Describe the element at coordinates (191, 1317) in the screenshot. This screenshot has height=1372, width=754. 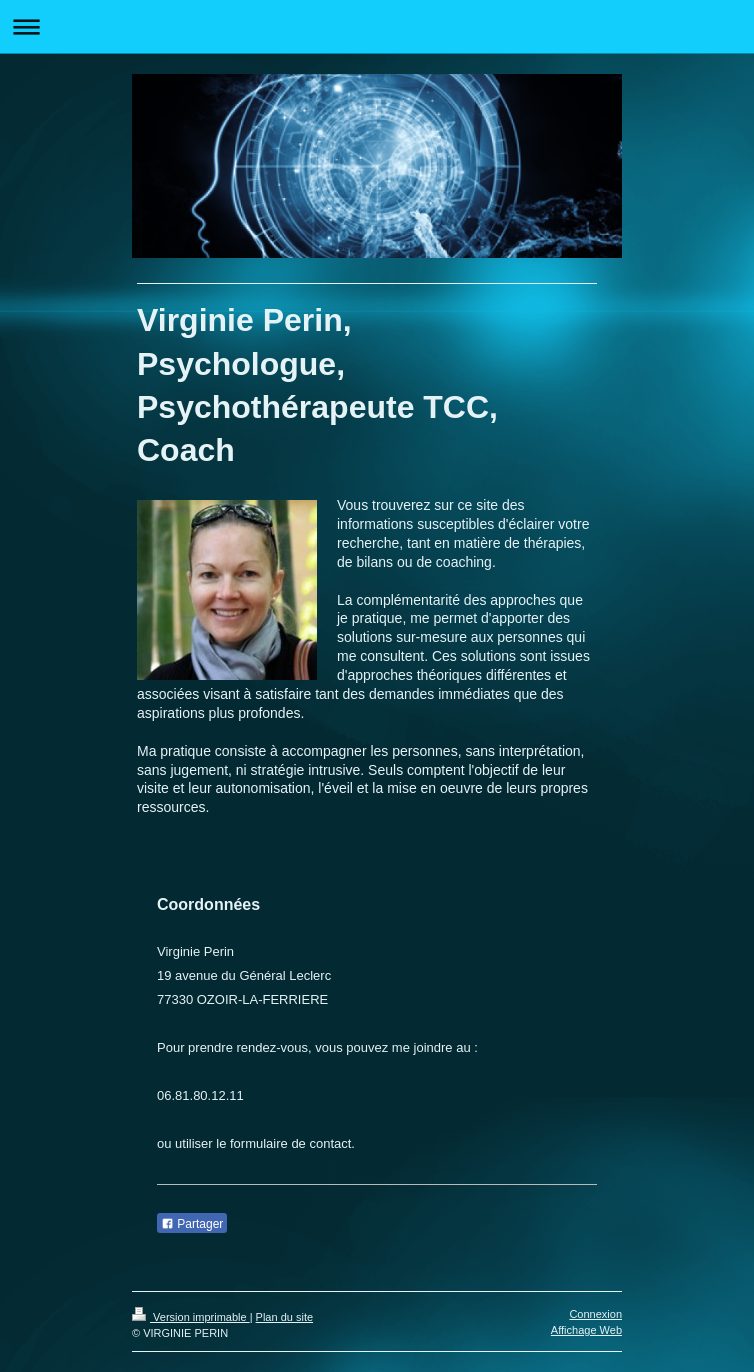
I see `Version imprimable` at that location.